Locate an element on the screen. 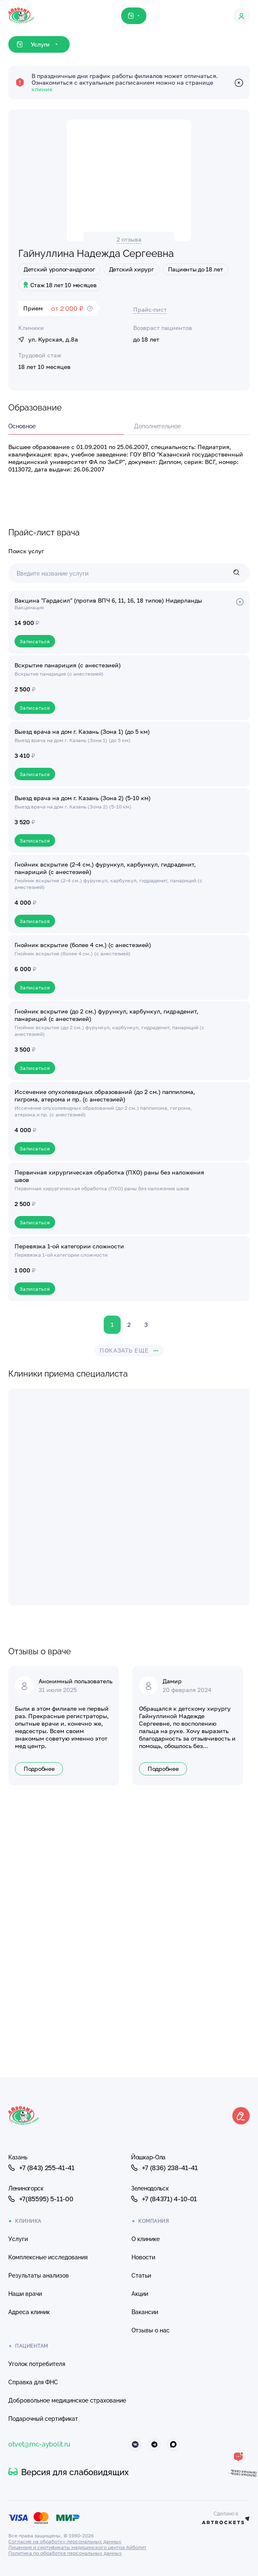 Image resolution: width=258 pixels, height=2576 pixels. [Айболит Макс] is located at coordinates (173, 2444).